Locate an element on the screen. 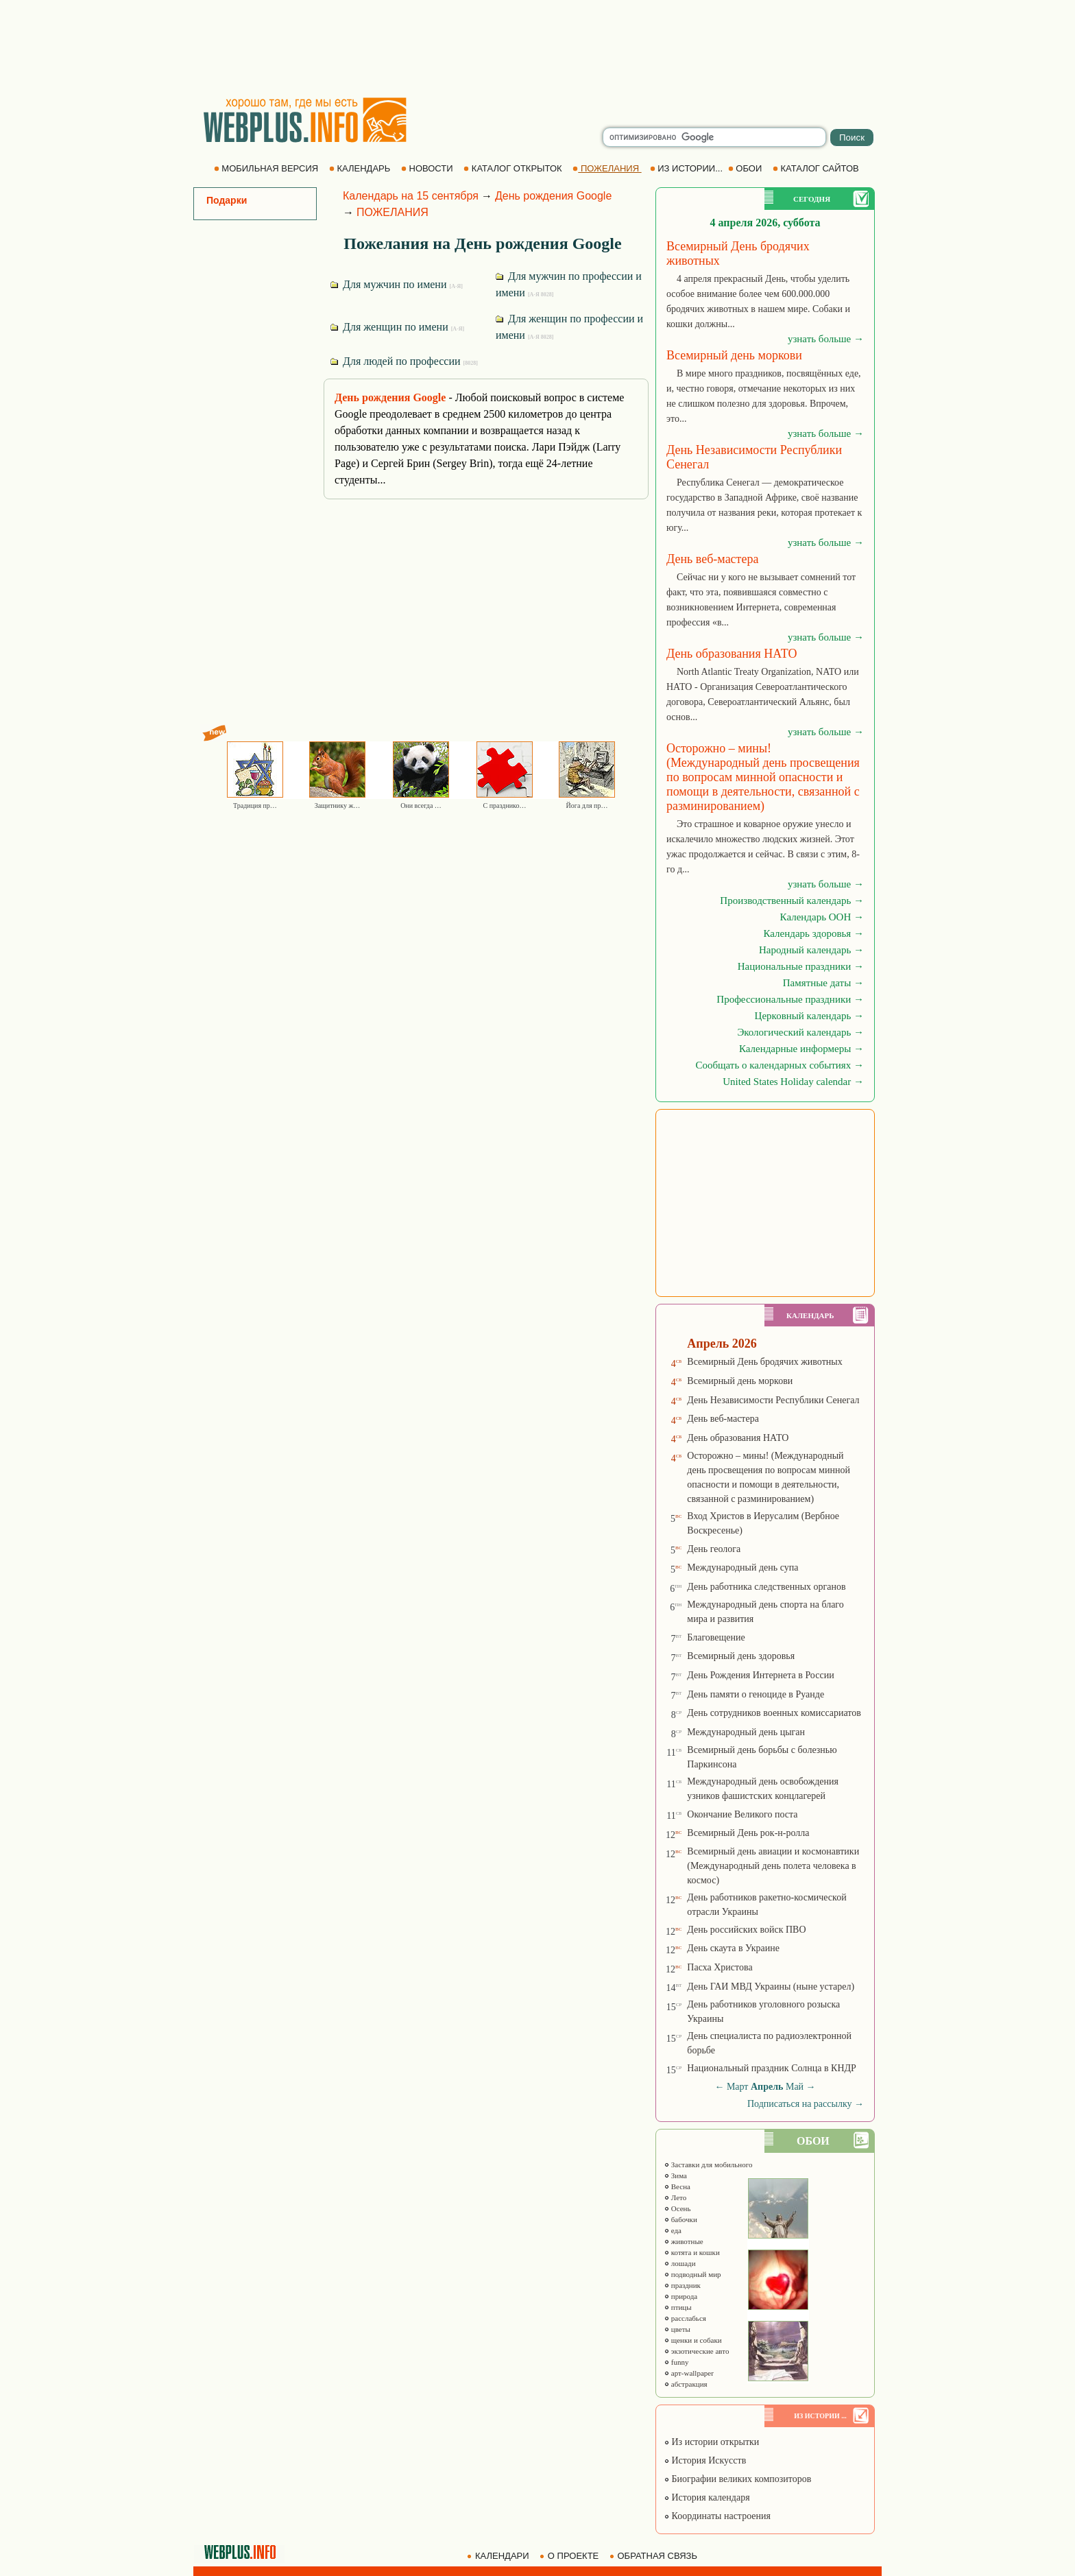  Календарь здоровья → is located at coordinates (813, 933).